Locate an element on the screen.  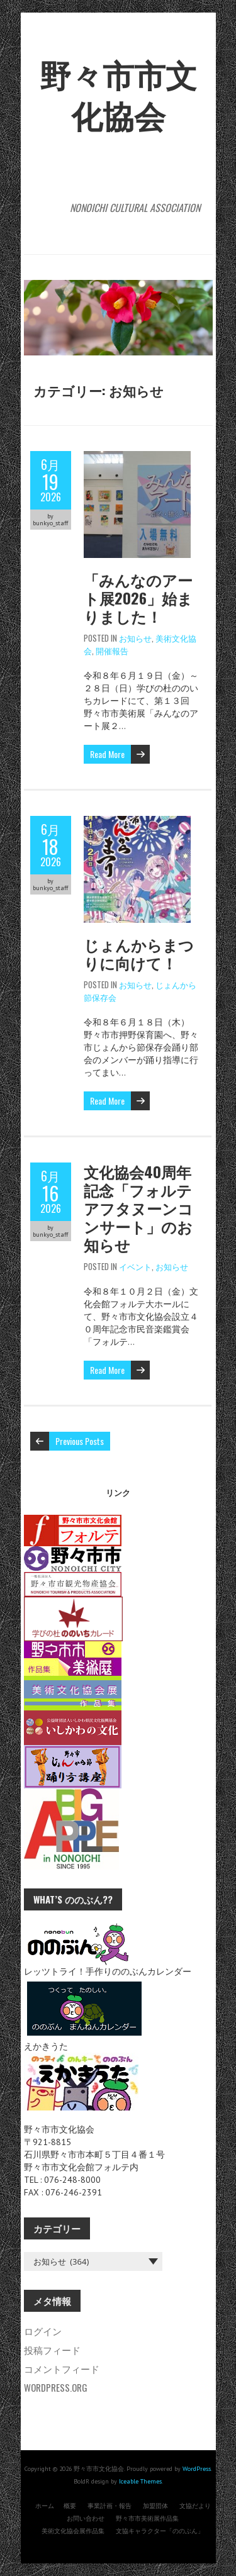
概要 is located at coordinates (70, 2506).